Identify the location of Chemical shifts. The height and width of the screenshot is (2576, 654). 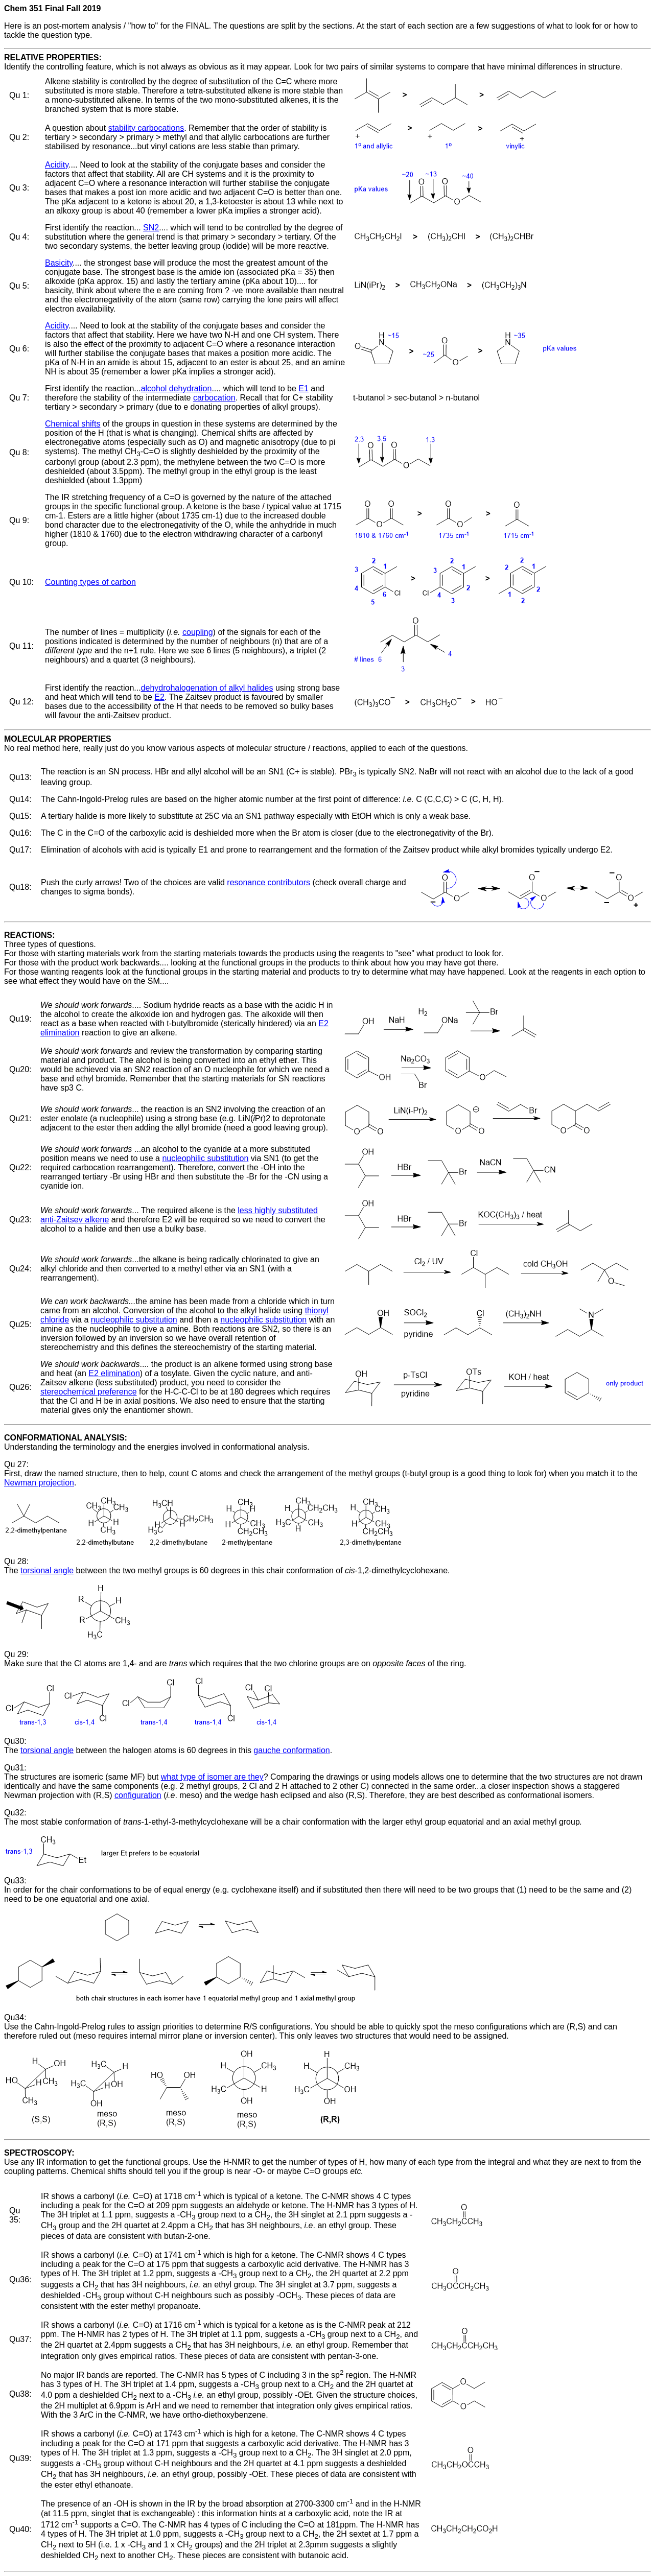
(72, 423).